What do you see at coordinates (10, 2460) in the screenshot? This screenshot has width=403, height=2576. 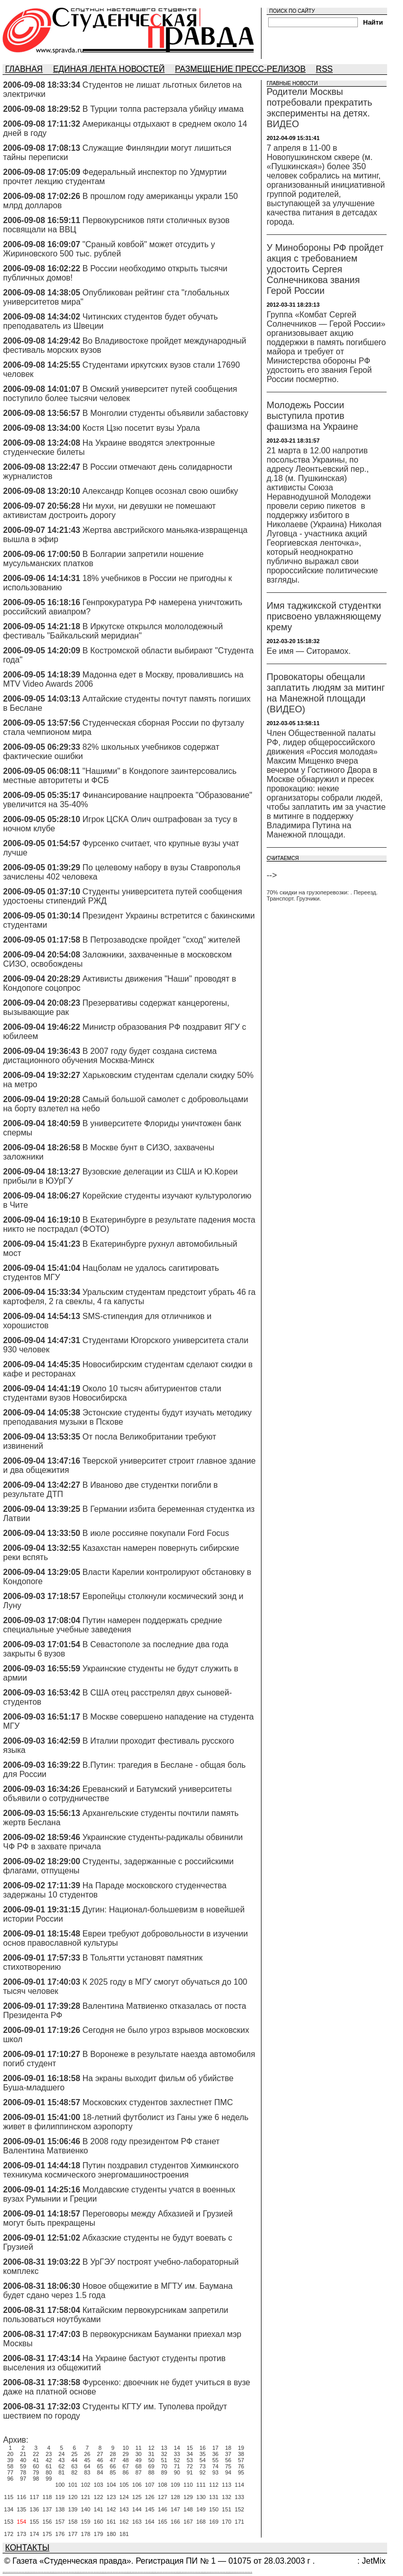 I see `39` at bounding box center [10, 2460].